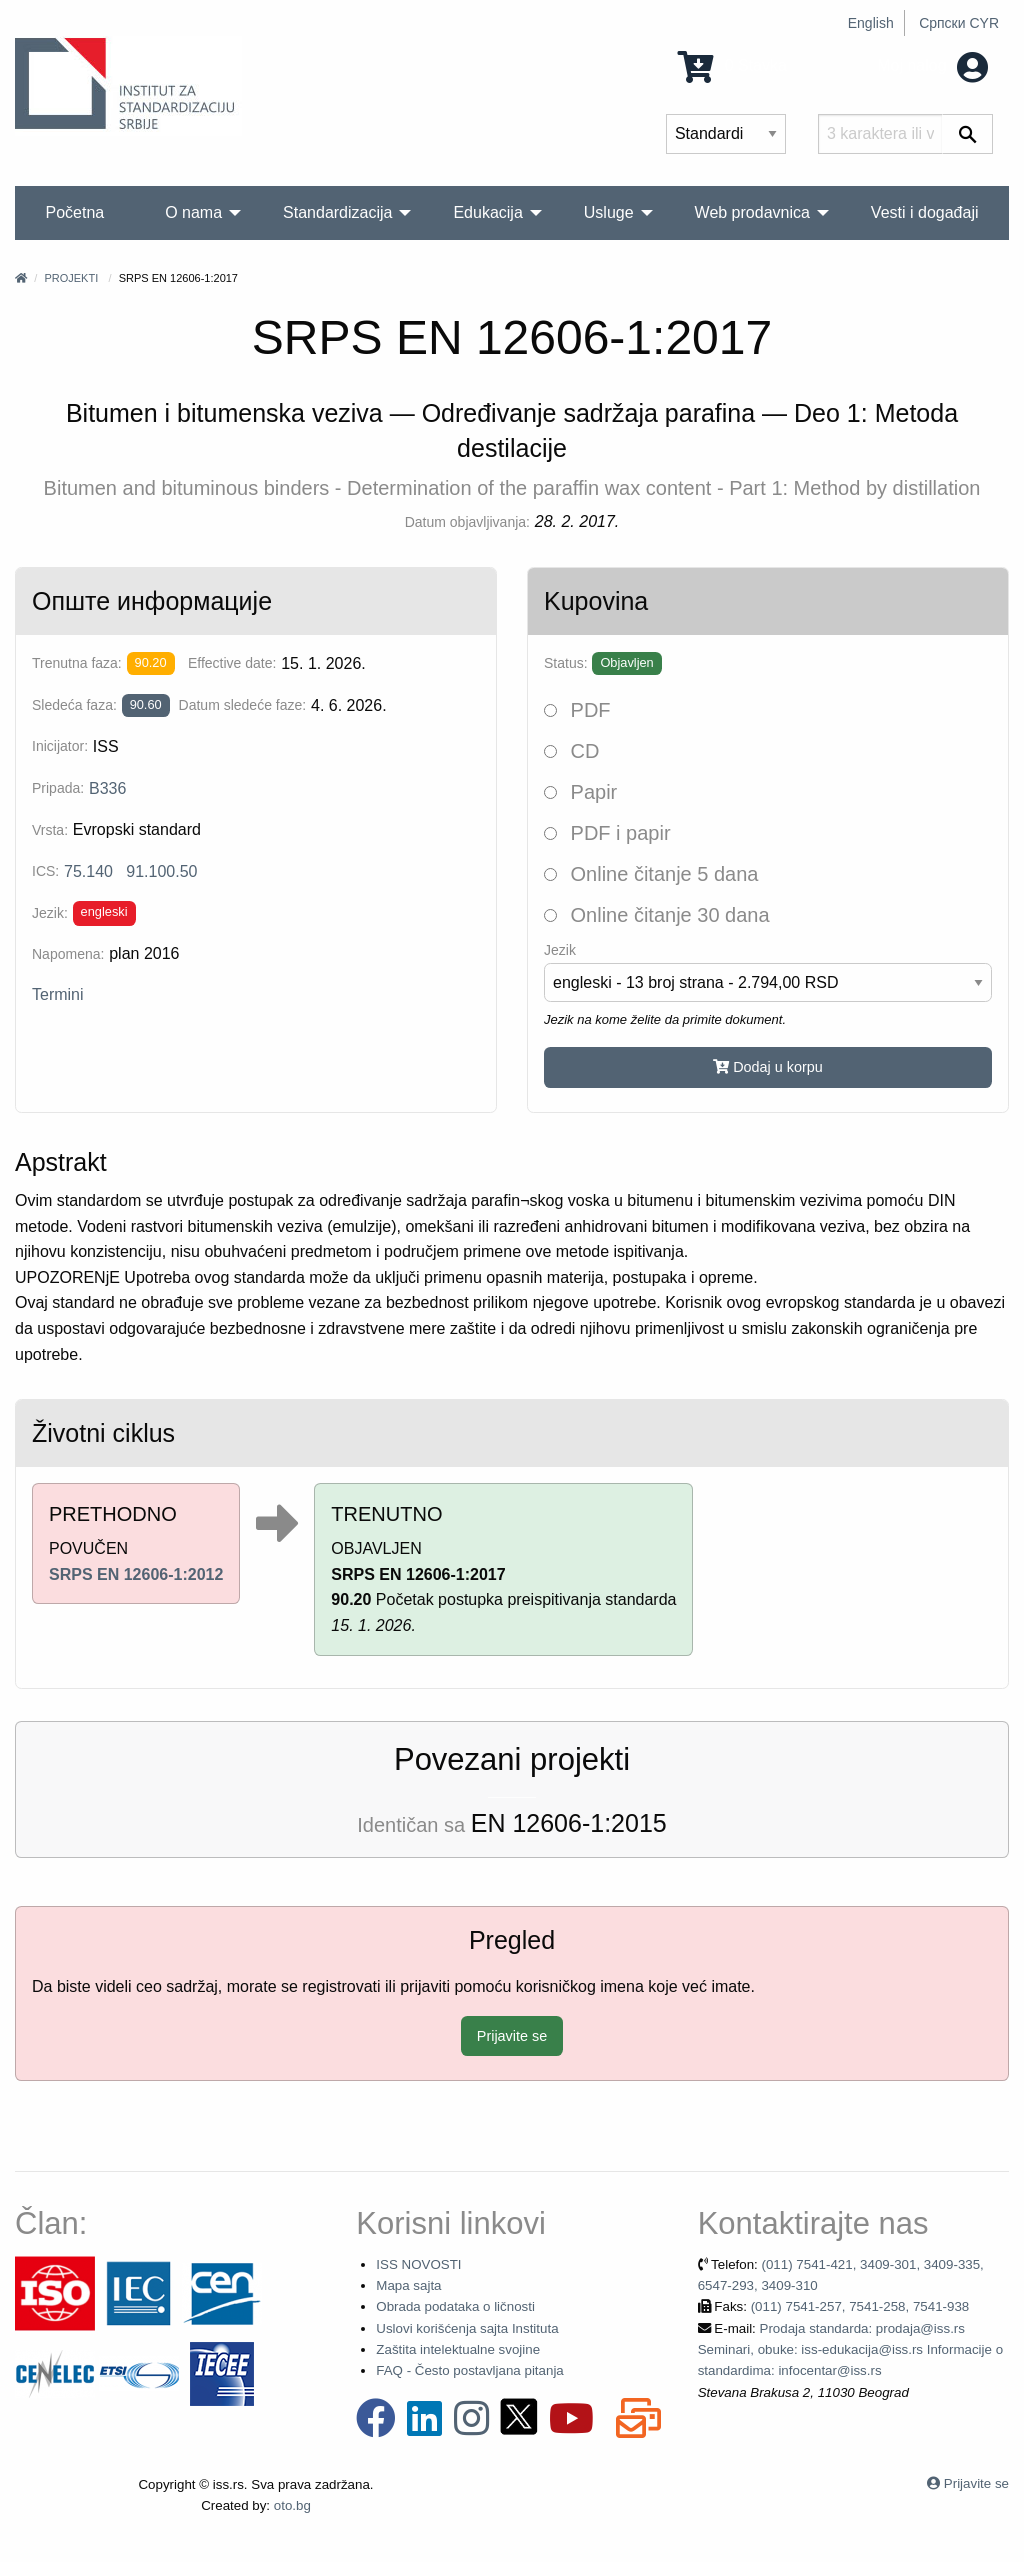 The height and width of the screenshot is (2562, 1024). I want to click on Prodaja standarda: prodaja@iss.rs Seminari, obuke: iss-edukacija@iss.rs Informacije o standardima: infocentar@iss.rs, so click(850, 2350).